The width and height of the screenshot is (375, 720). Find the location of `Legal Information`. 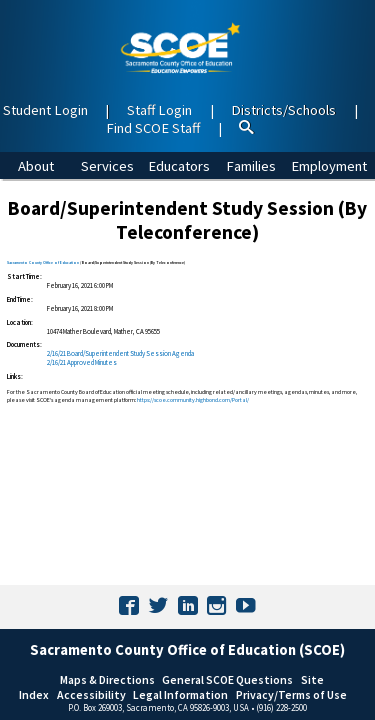

Legal Information is located at coordinates (180, 694).